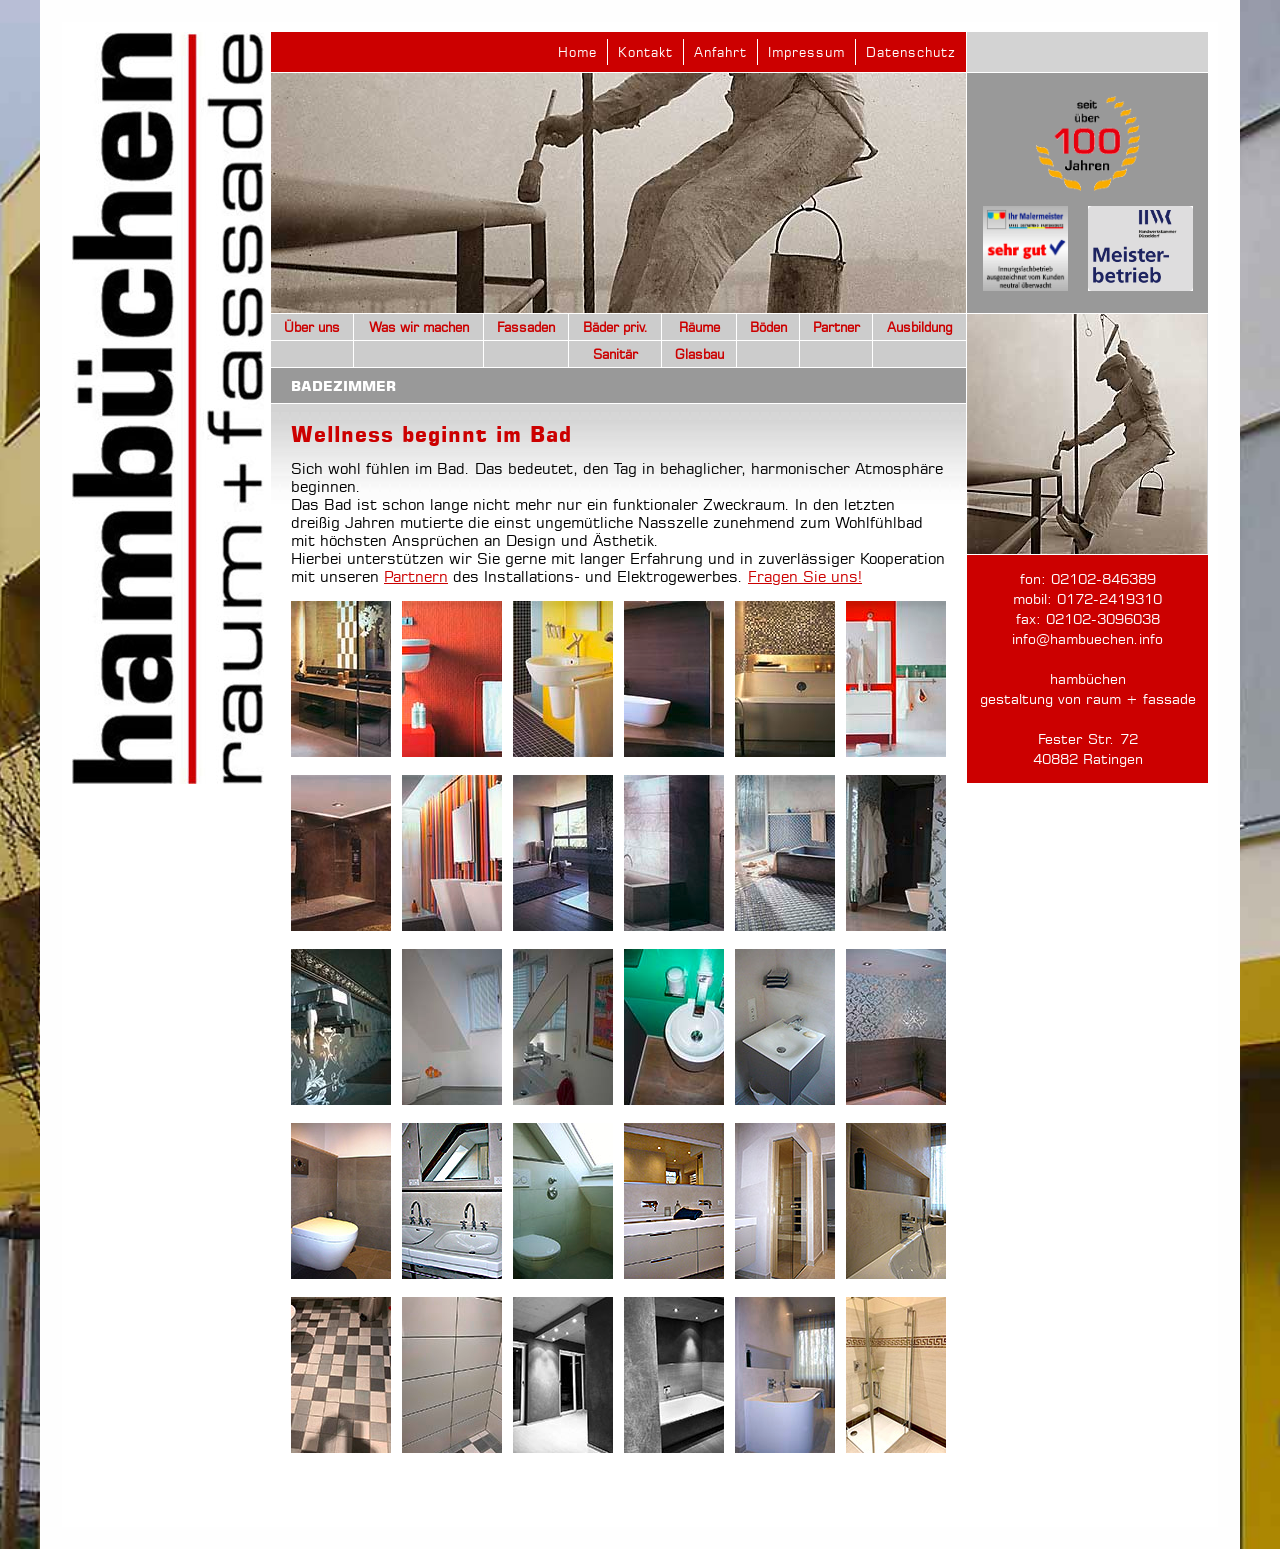 The width and height of the screenshot is (1280, 1549). I want to click on Räume, so click(699, 327).